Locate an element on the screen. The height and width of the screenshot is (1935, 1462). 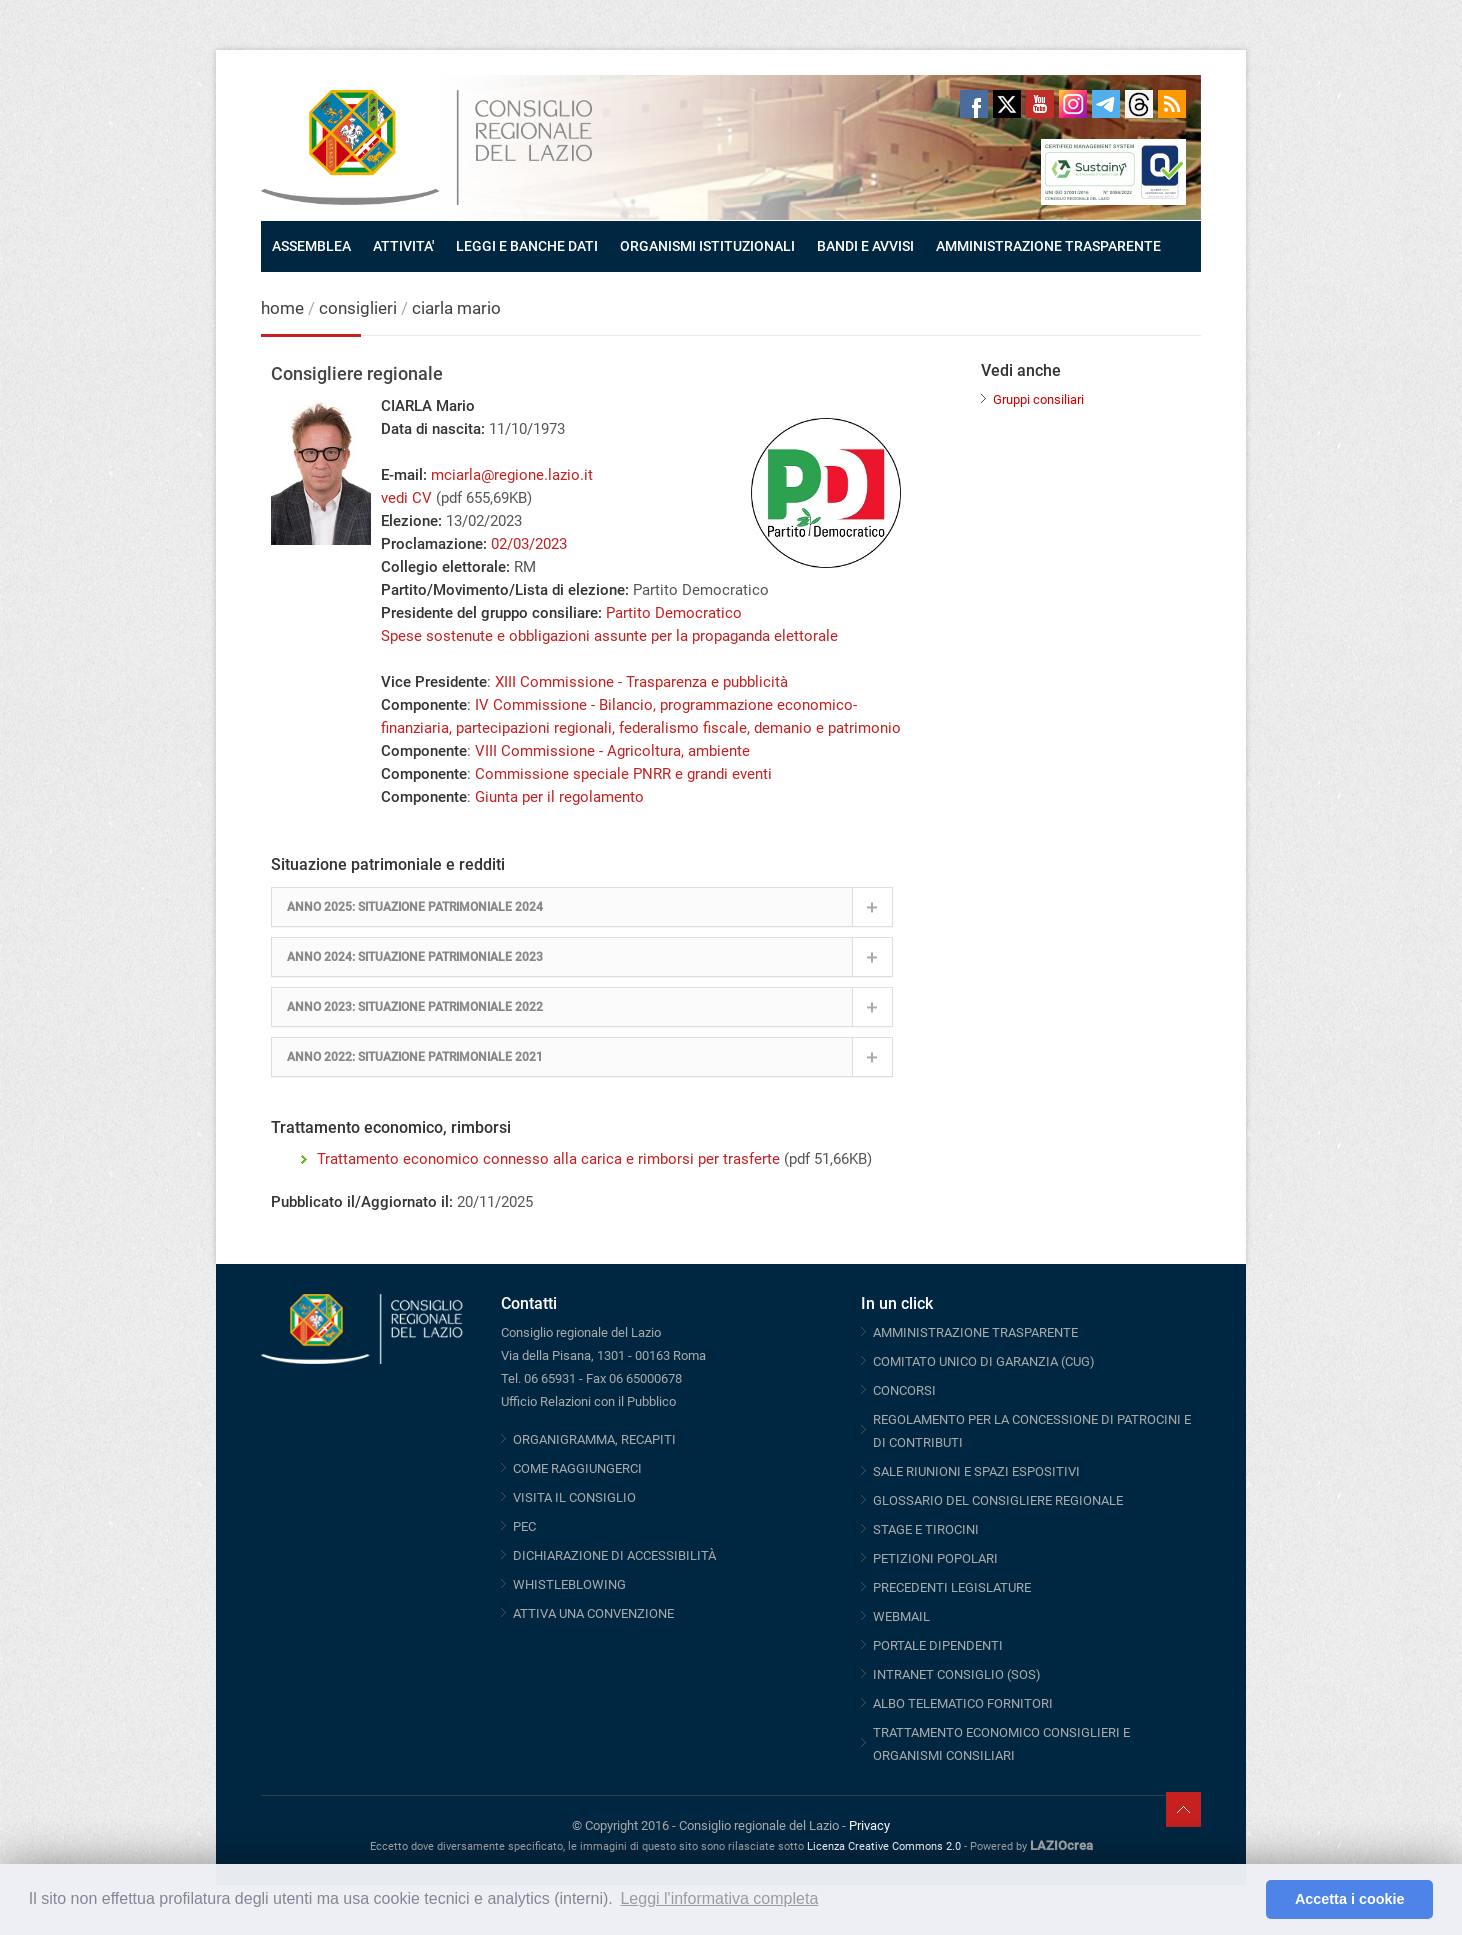
Youtube is located at coordinates (1040, 104).